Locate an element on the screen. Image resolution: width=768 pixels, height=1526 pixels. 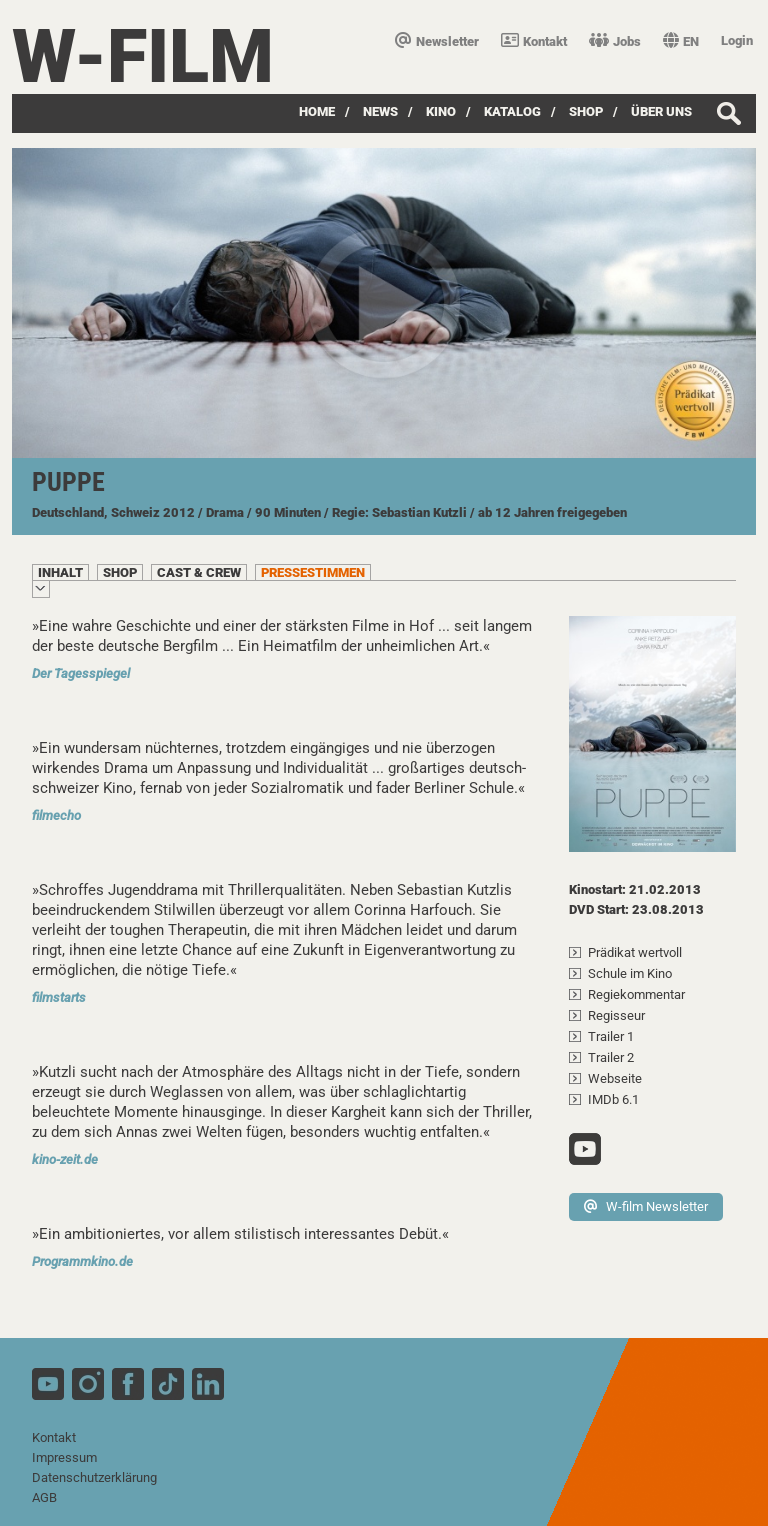
Kino is located at coordinates (441, 111).